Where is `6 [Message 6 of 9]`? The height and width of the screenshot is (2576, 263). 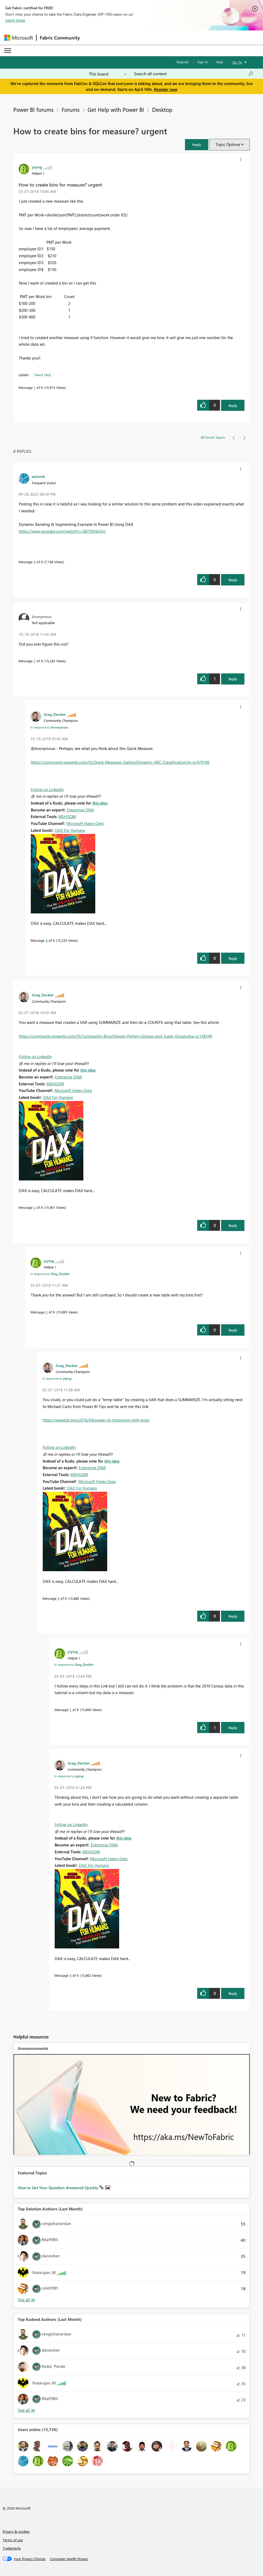 6 [Message 6 of 9] is located at coordinates (70, 1975).